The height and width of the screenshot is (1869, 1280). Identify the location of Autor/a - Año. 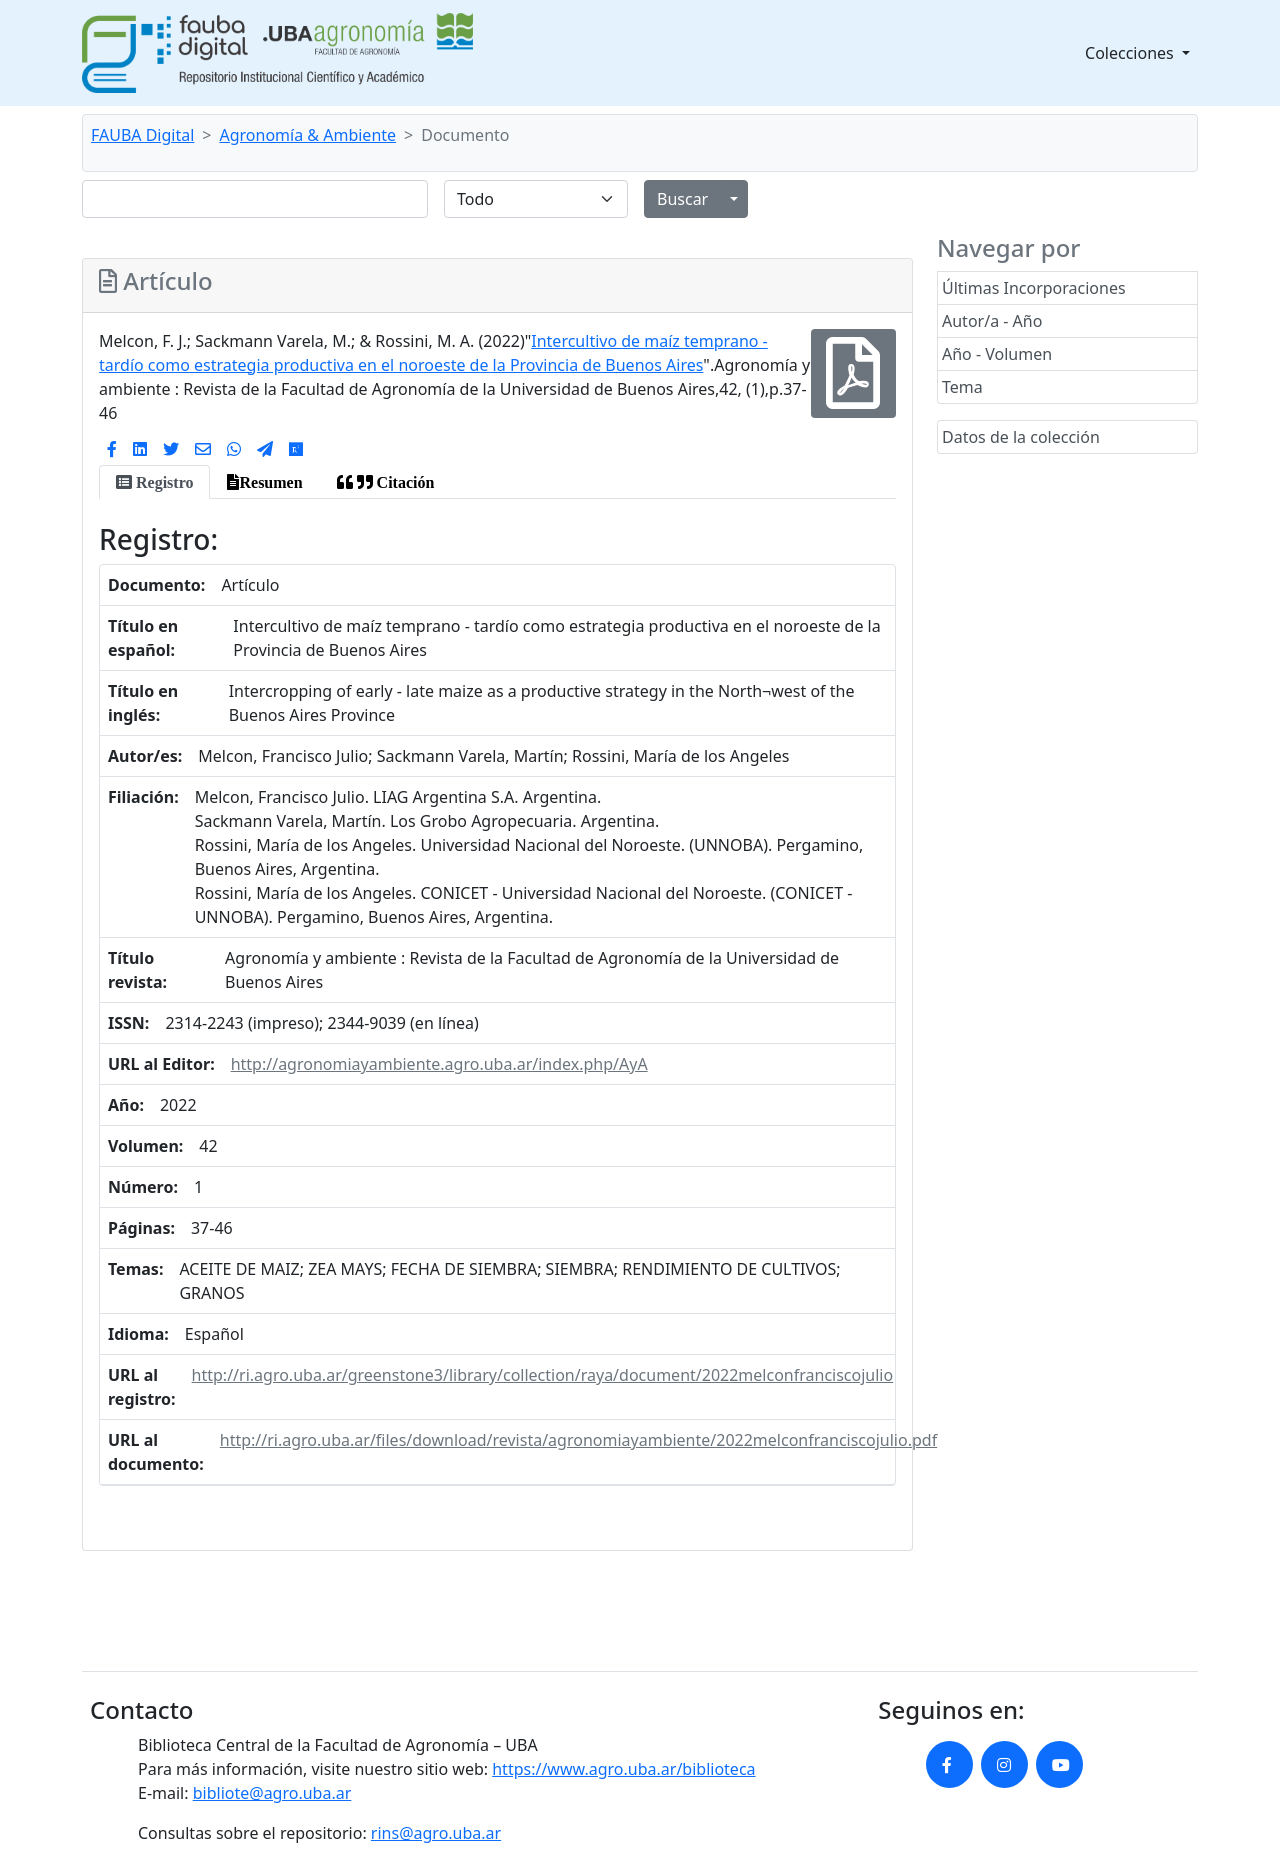
(992, 321).